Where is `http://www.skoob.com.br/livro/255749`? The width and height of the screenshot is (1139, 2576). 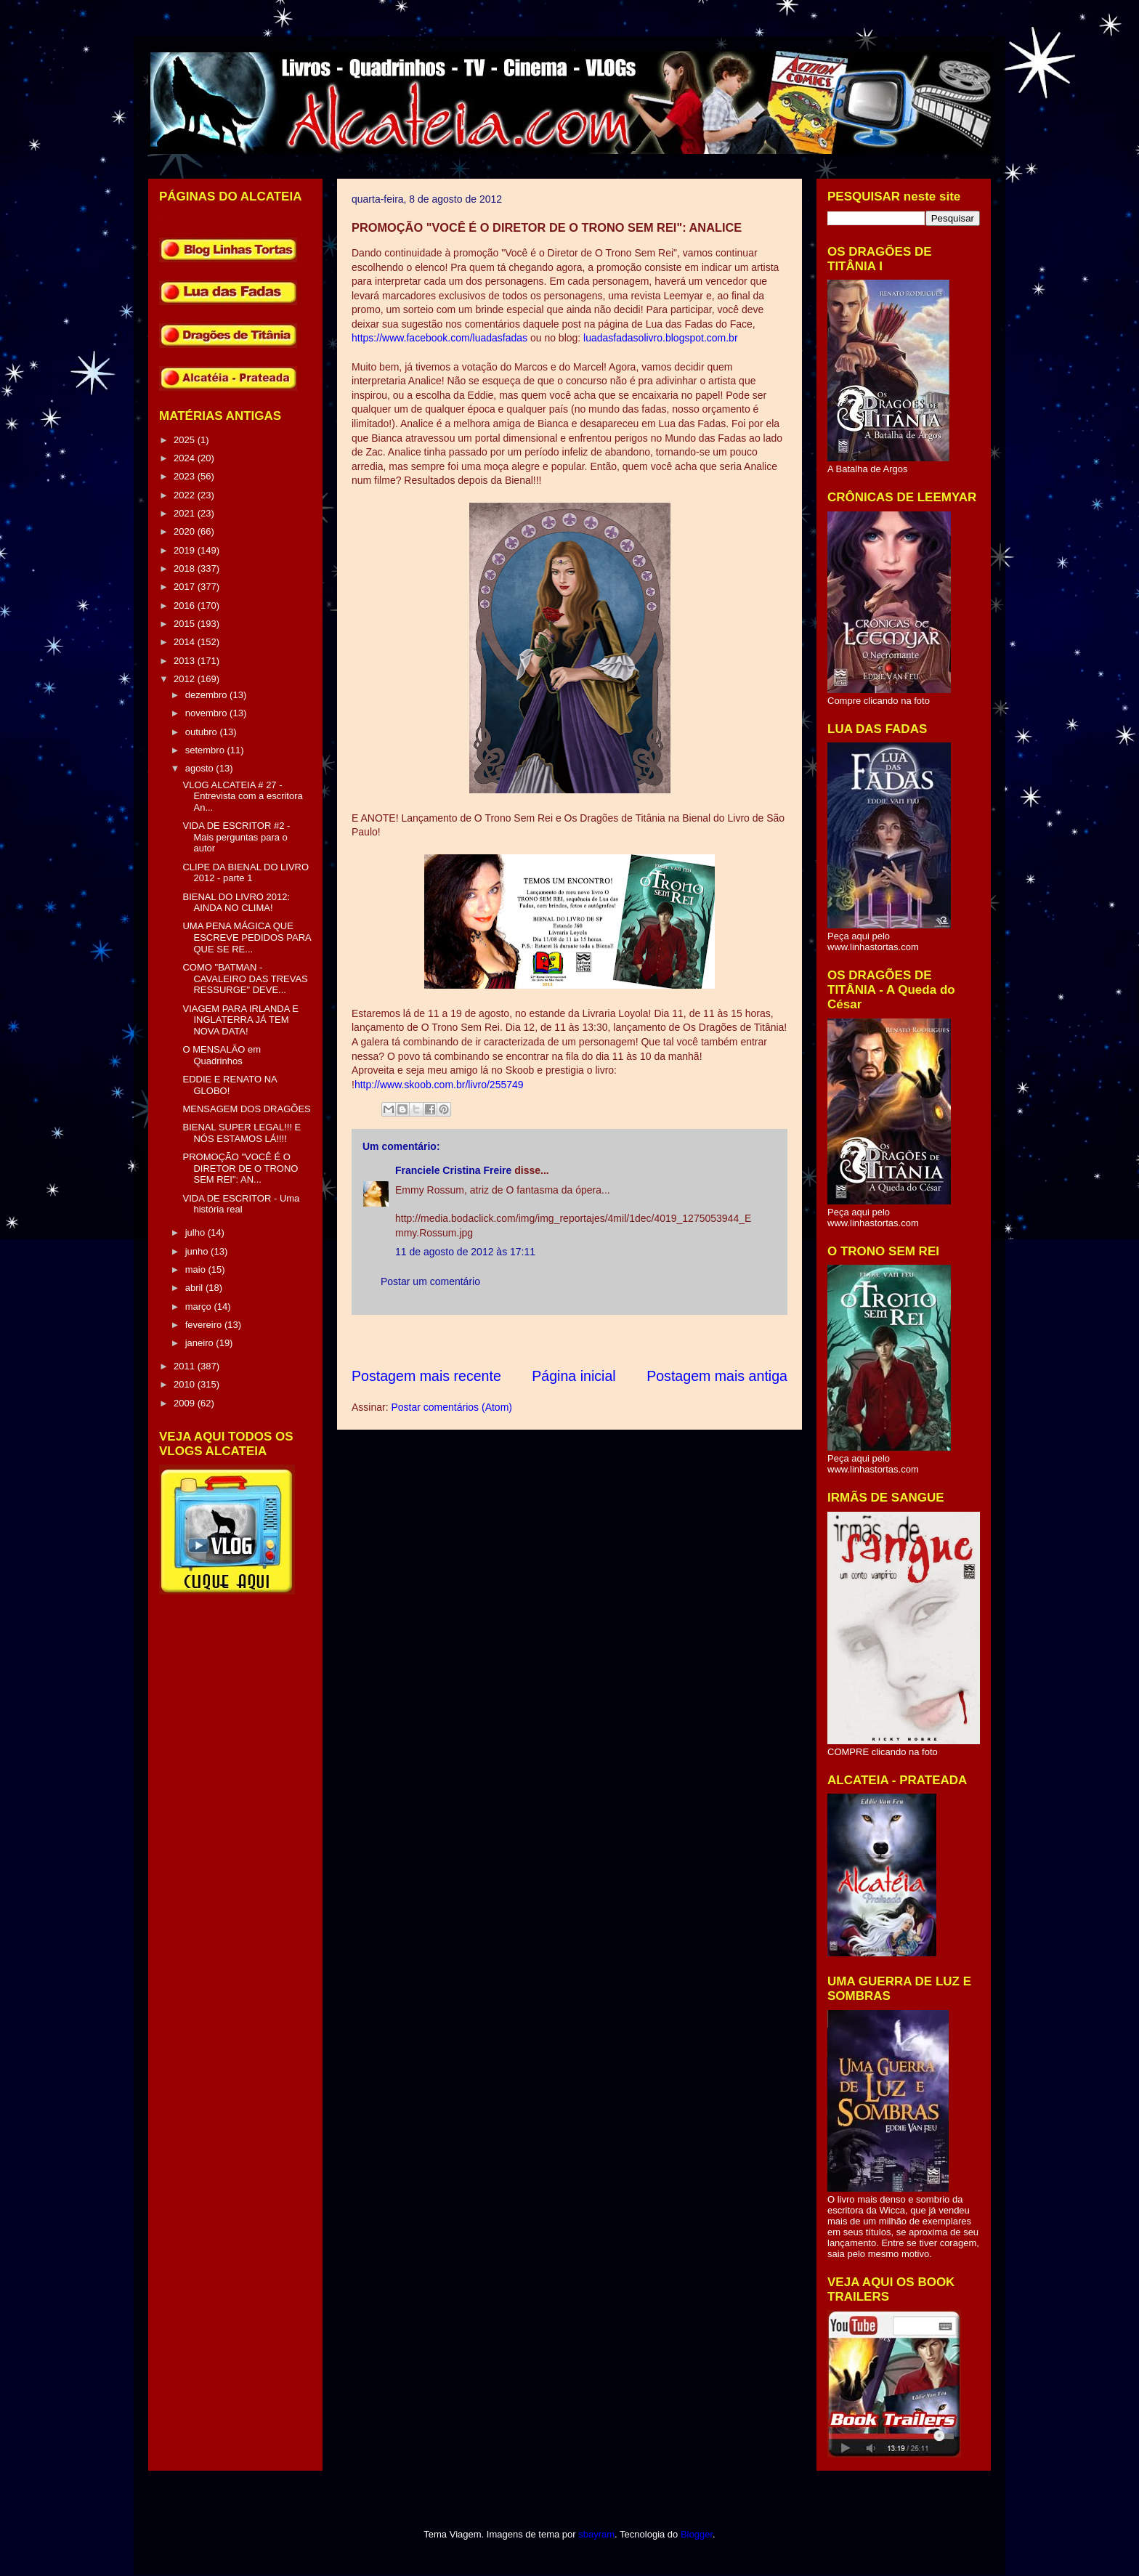 http://www.skoob.com.br/livro/255749 is located at coordinates (439, 1084).